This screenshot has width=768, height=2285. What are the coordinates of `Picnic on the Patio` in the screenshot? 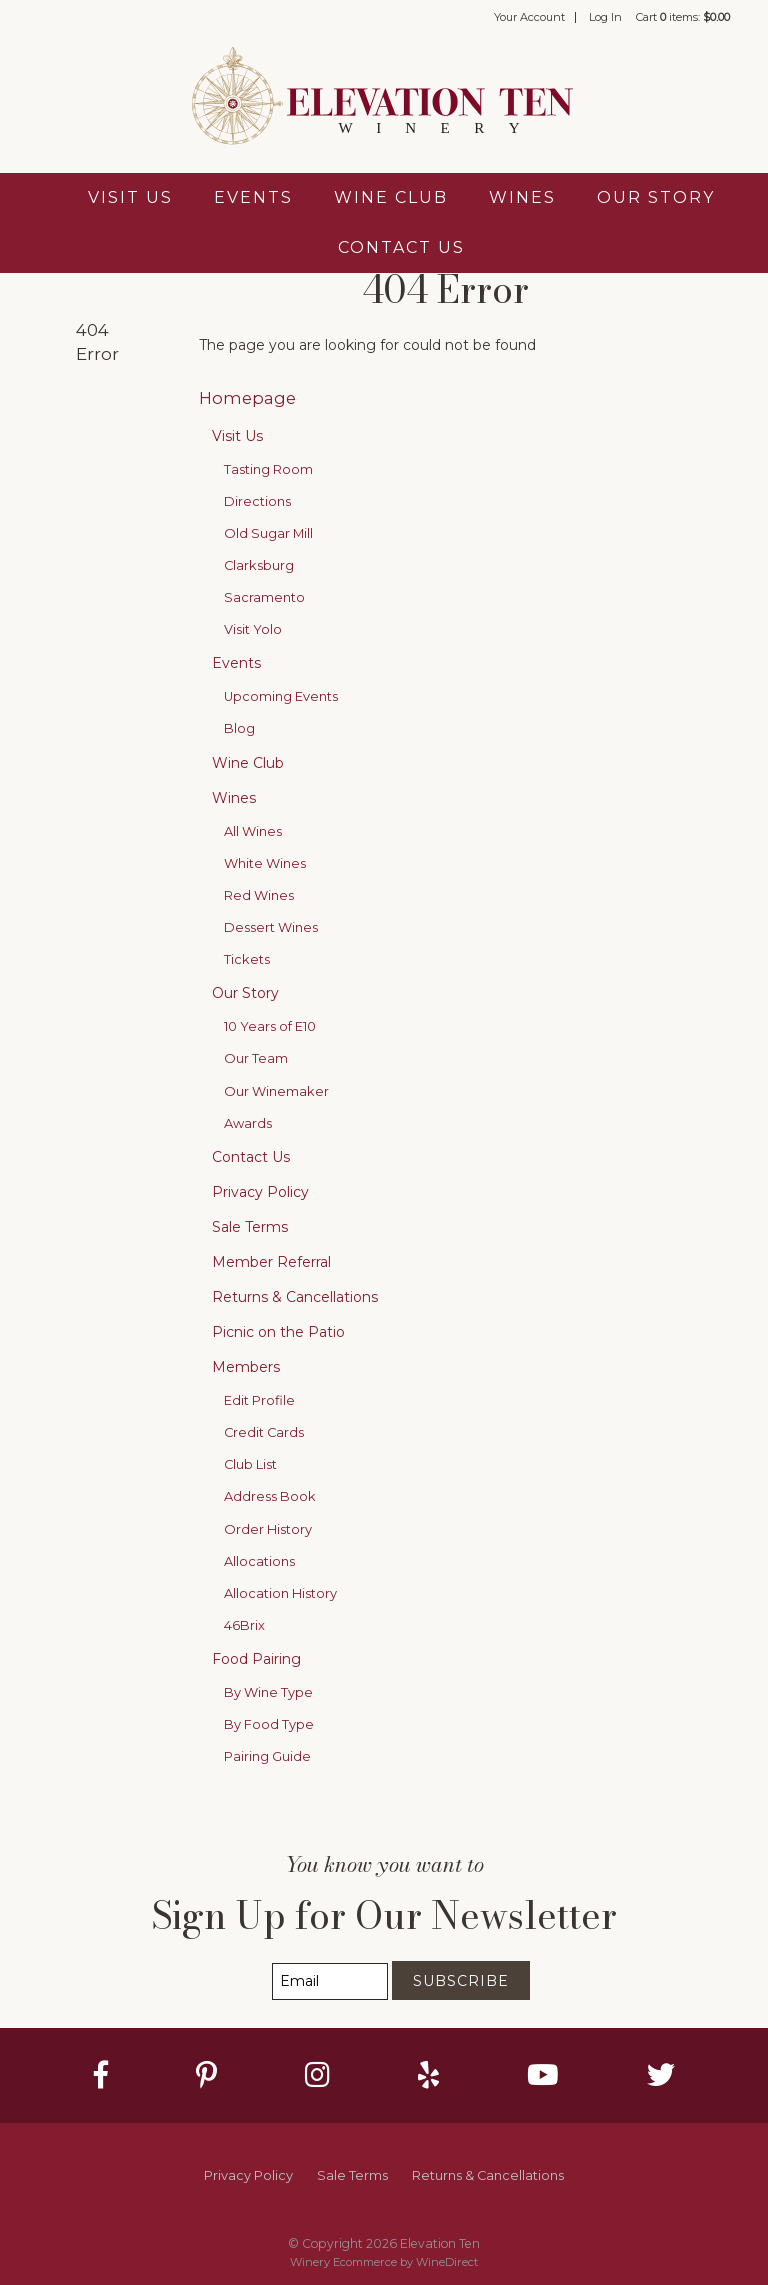 It's located at (278, 1332).